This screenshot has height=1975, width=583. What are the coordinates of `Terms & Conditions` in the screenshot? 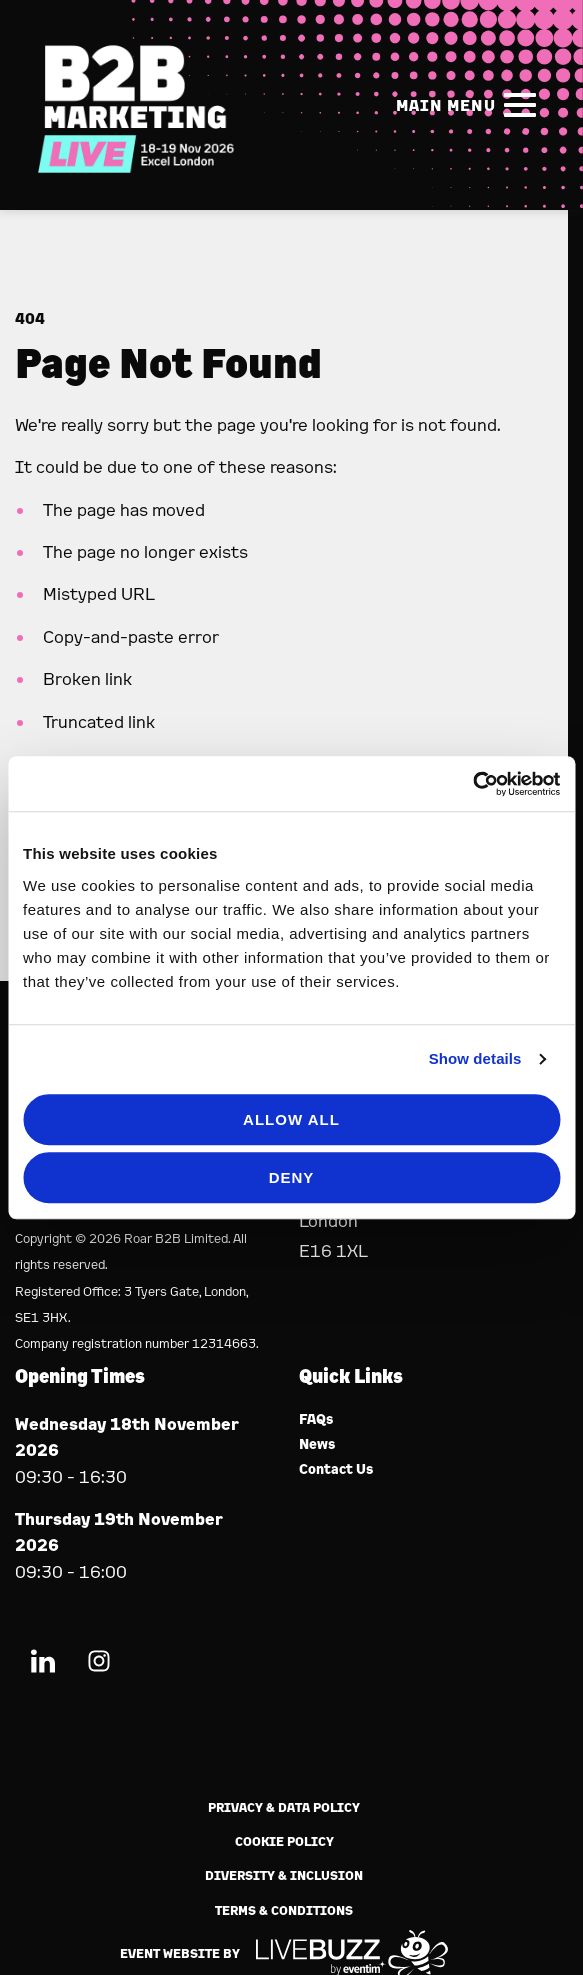 It's located at (284, 1910).